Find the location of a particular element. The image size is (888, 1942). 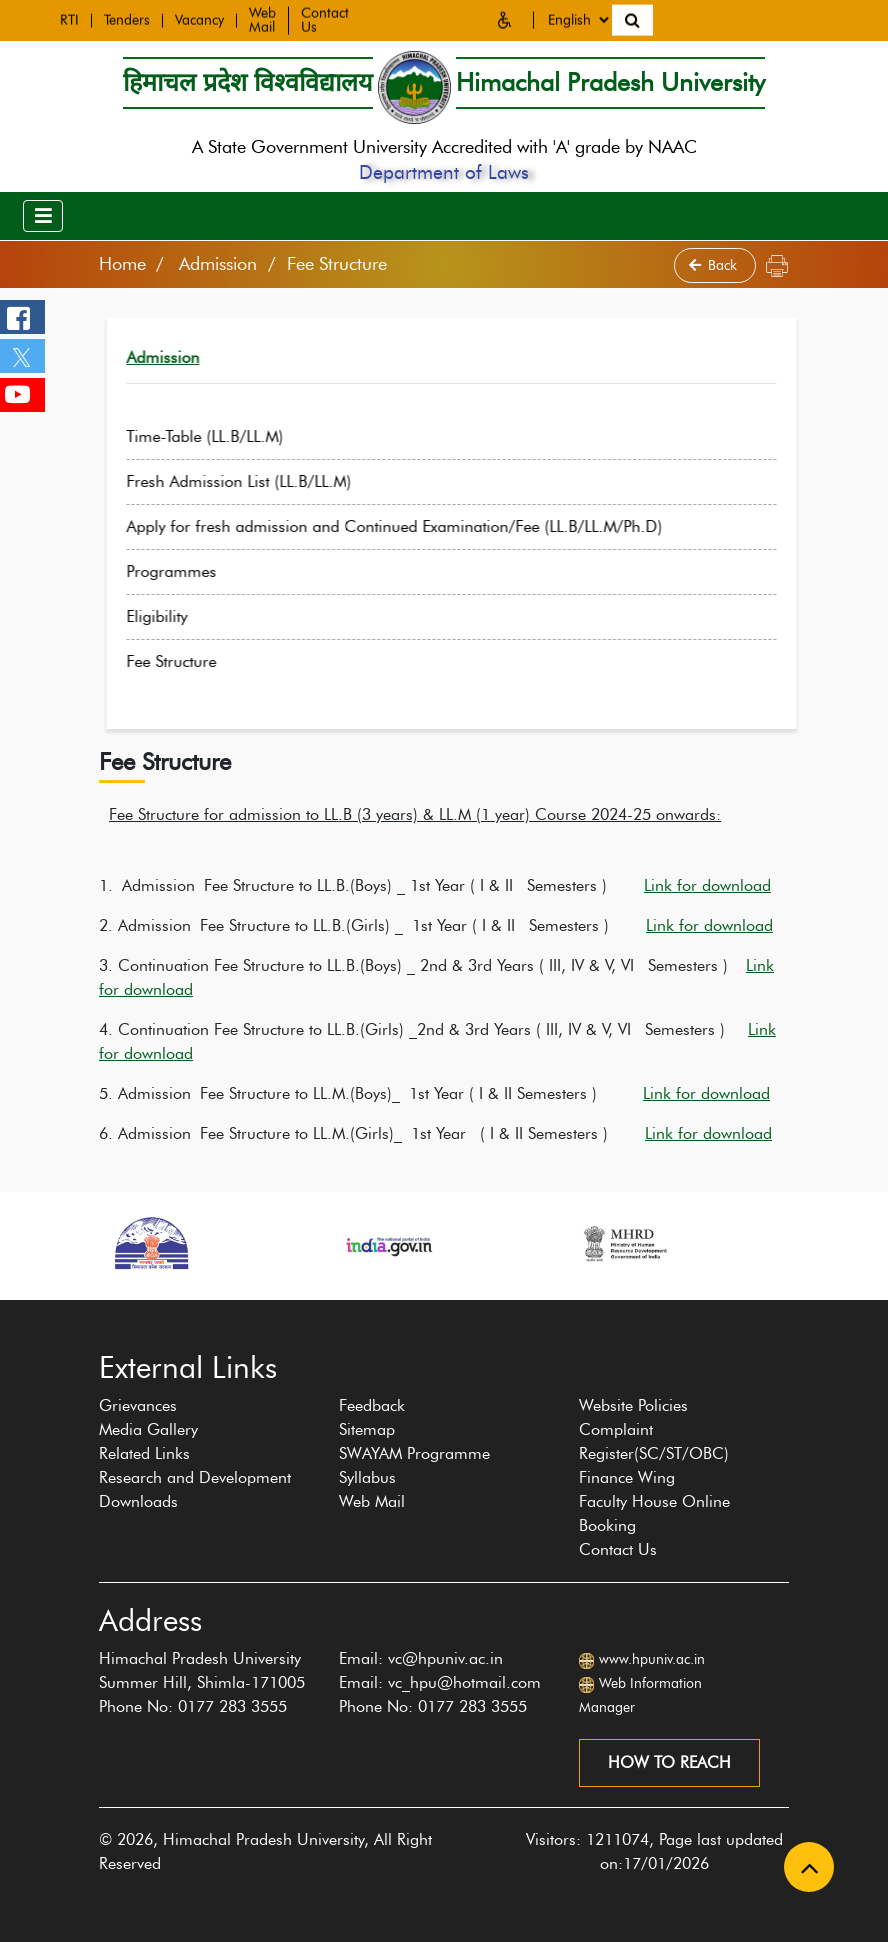

SWAYAM Programme is located at coordinates (414, 1453).